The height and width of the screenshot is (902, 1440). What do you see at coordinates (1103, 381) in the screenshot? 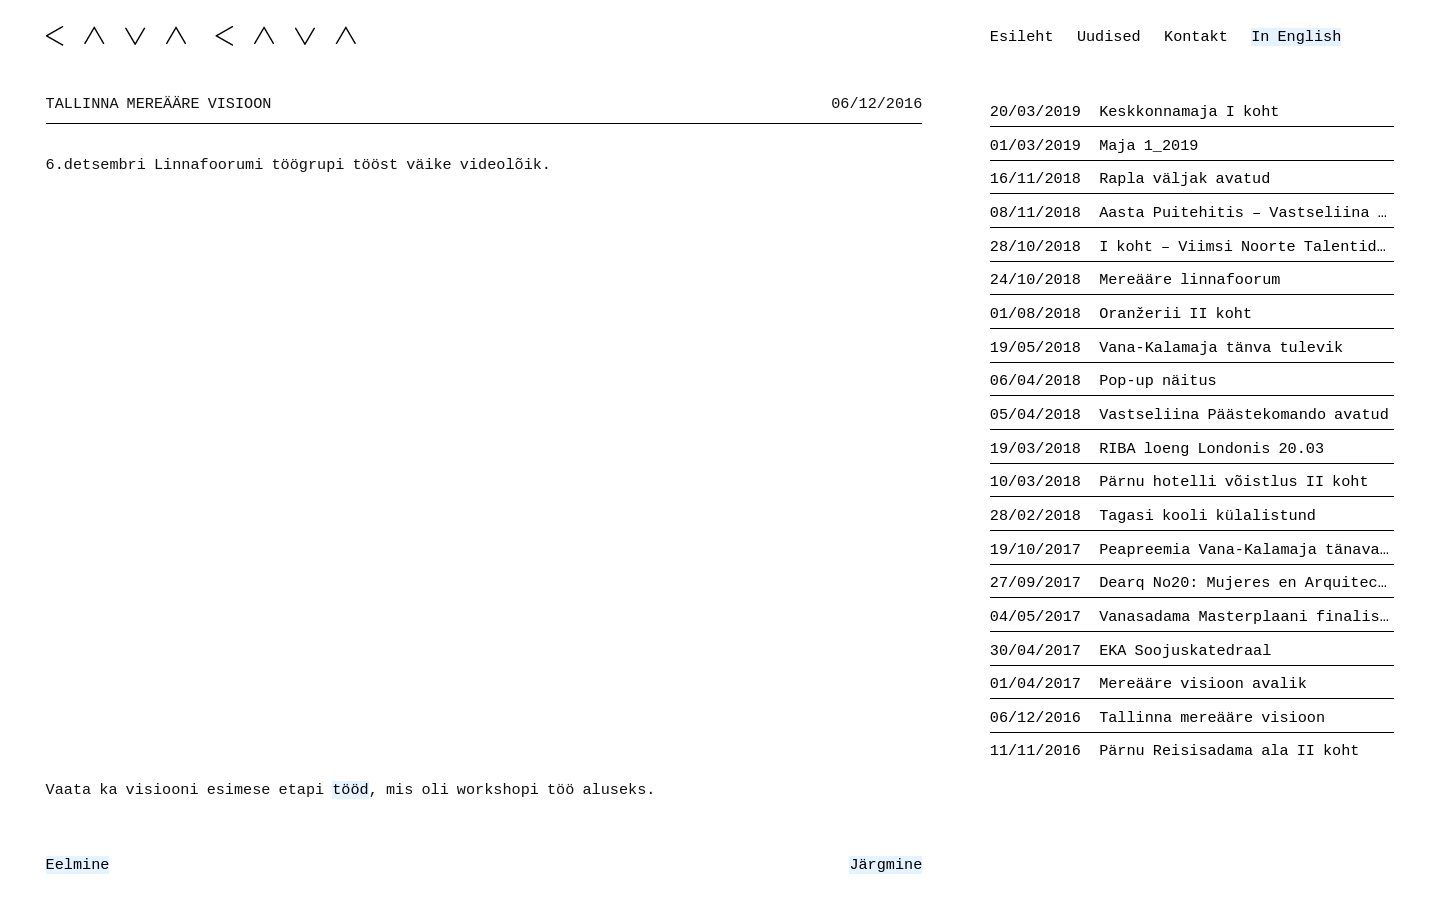
I see `Pop-up näitus` at bounding box center [1103, 381].